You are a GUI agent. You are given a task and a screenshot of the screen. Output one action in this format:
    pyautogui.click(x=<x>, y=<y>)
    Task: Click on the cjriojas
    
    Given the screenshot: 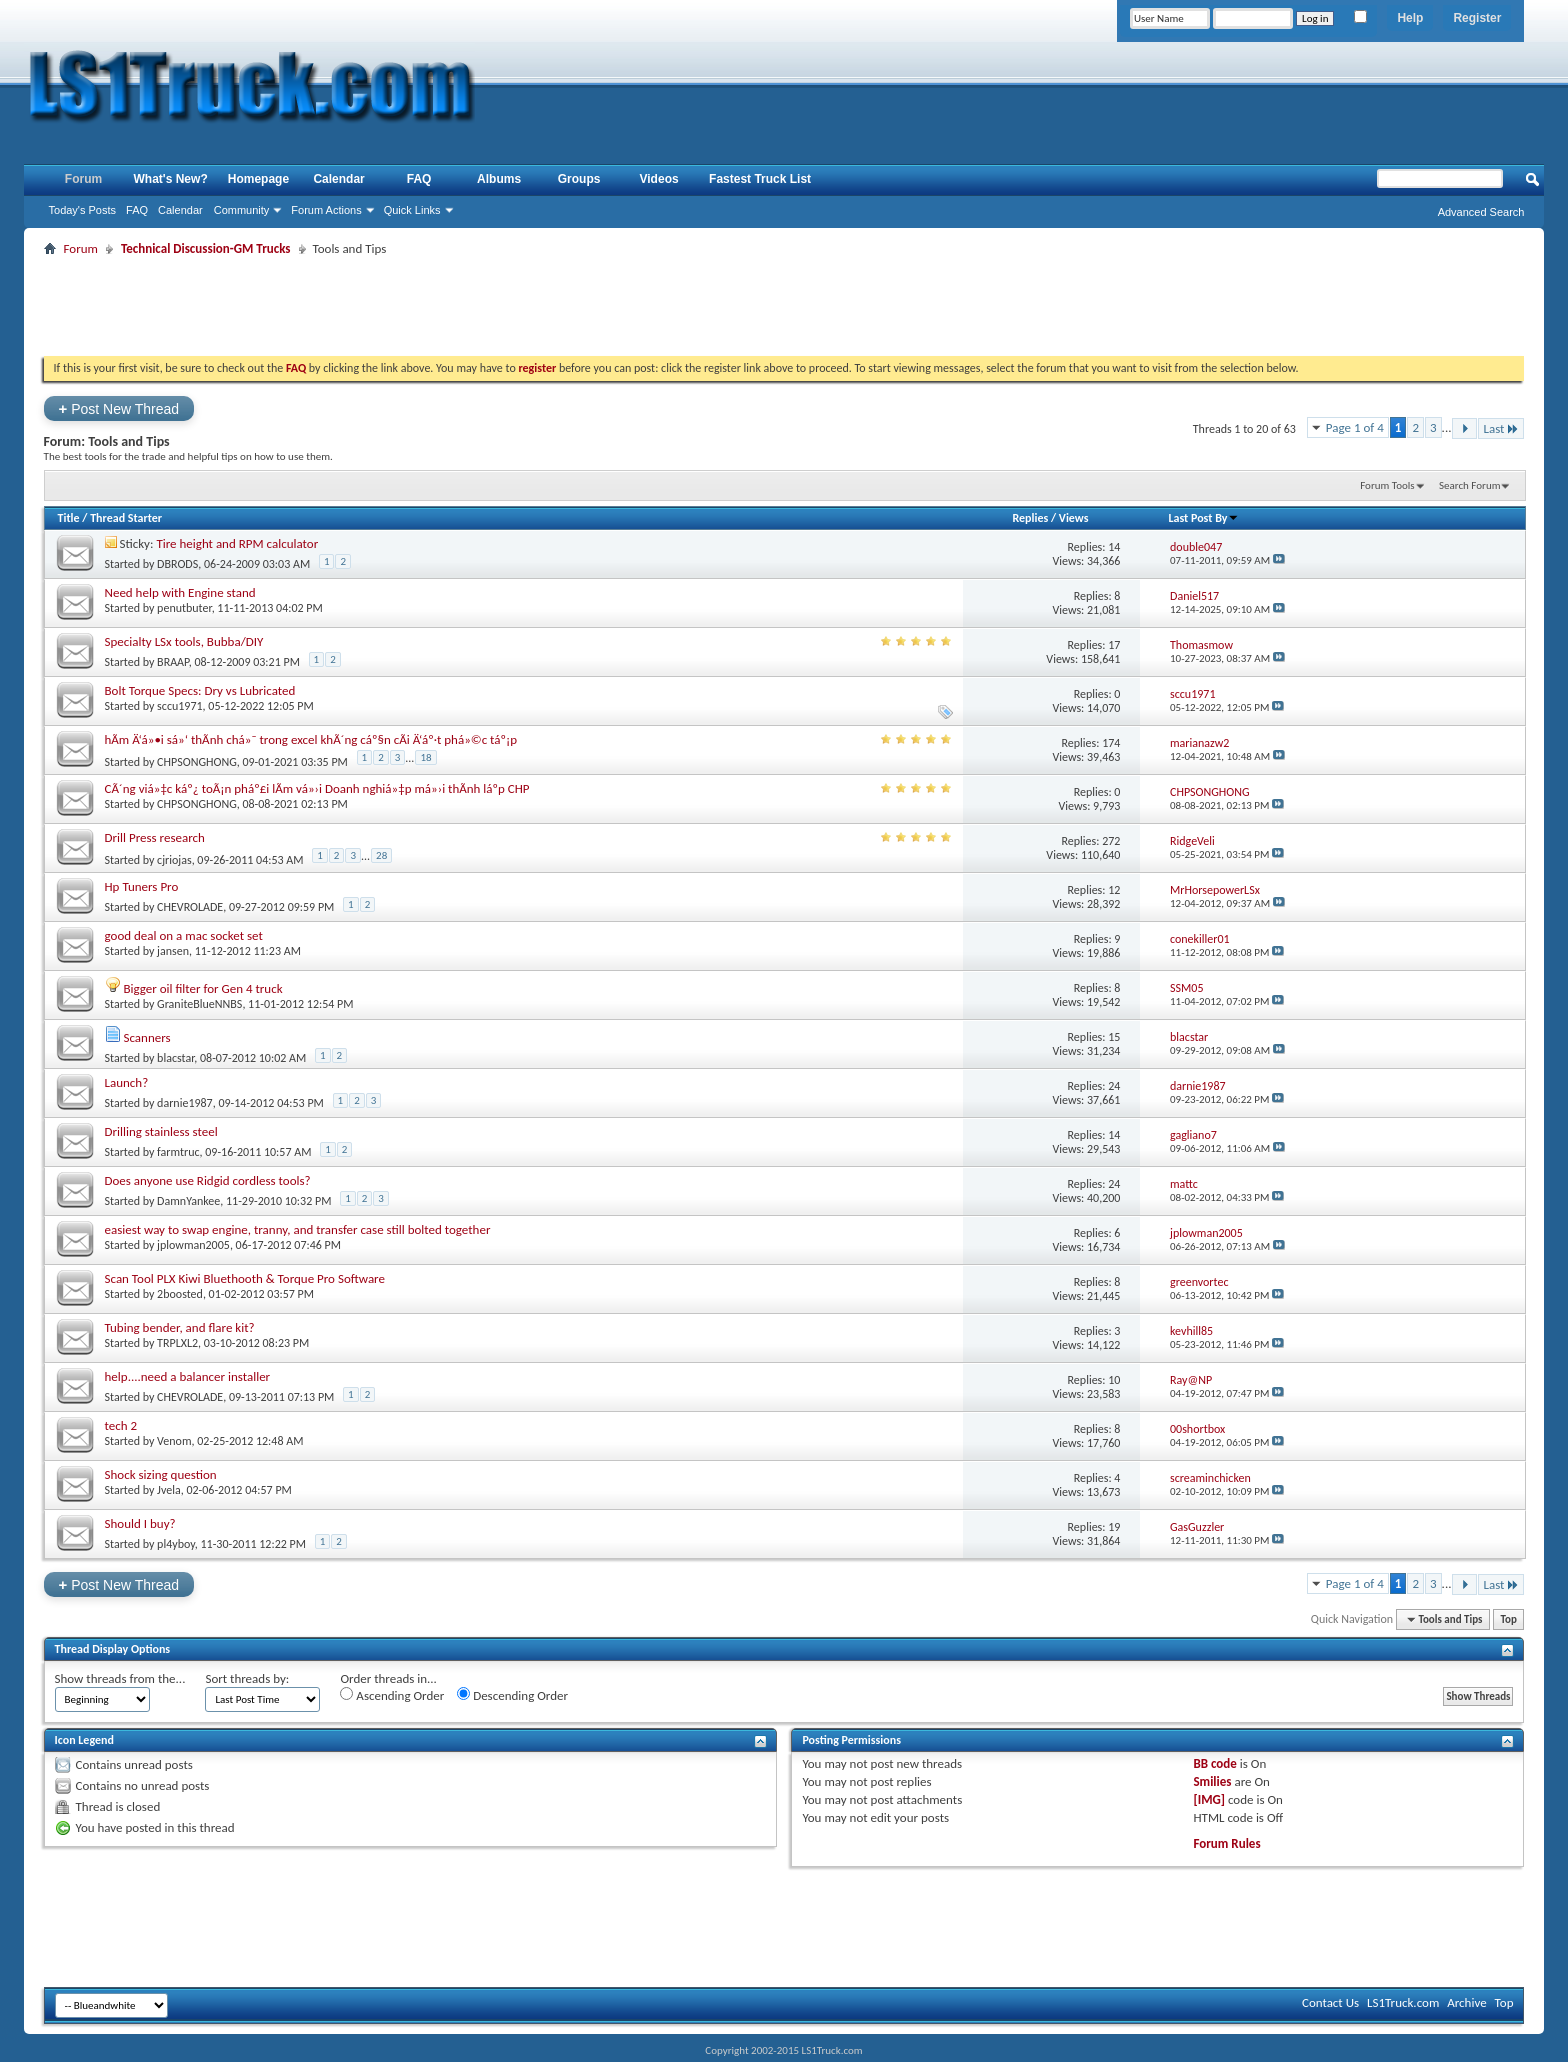 What is the action you would take?
    pyautogui.click(x=174, y=860)
    